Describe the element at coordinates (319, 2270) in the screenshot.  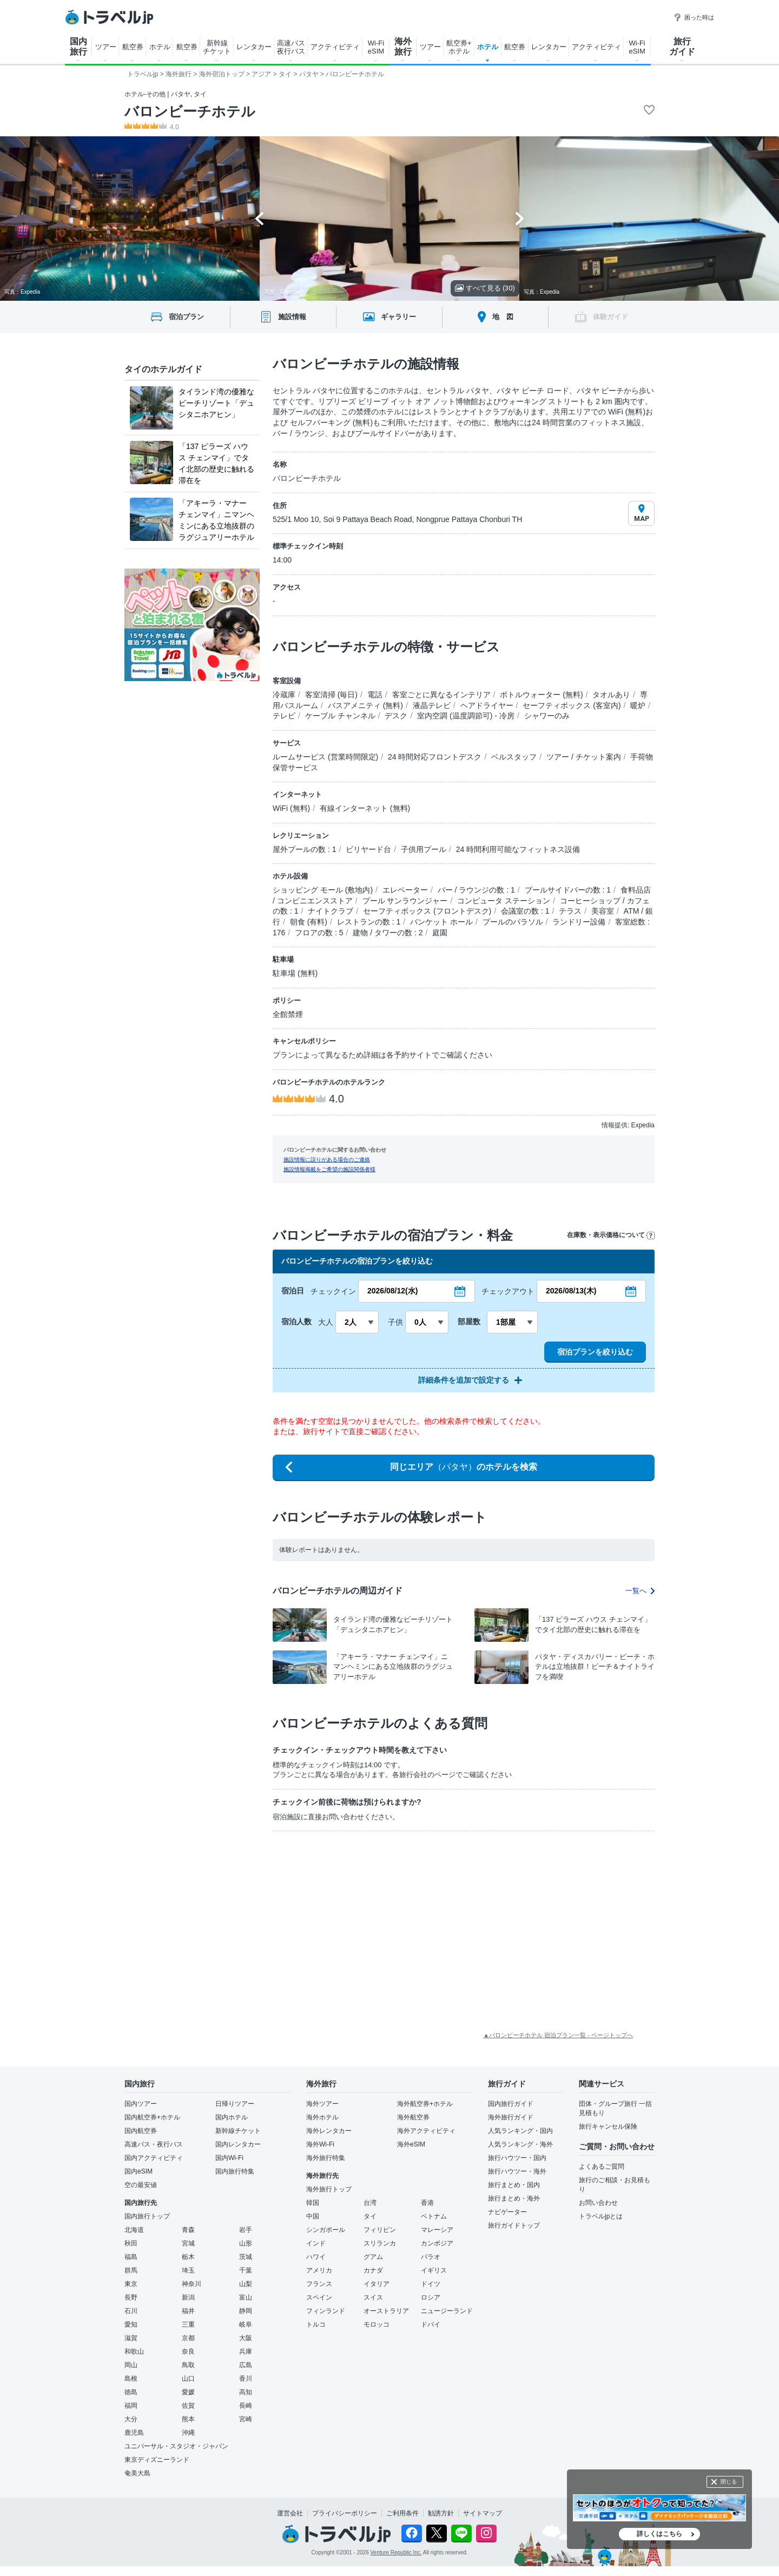
I see `アメリカ` at that location.